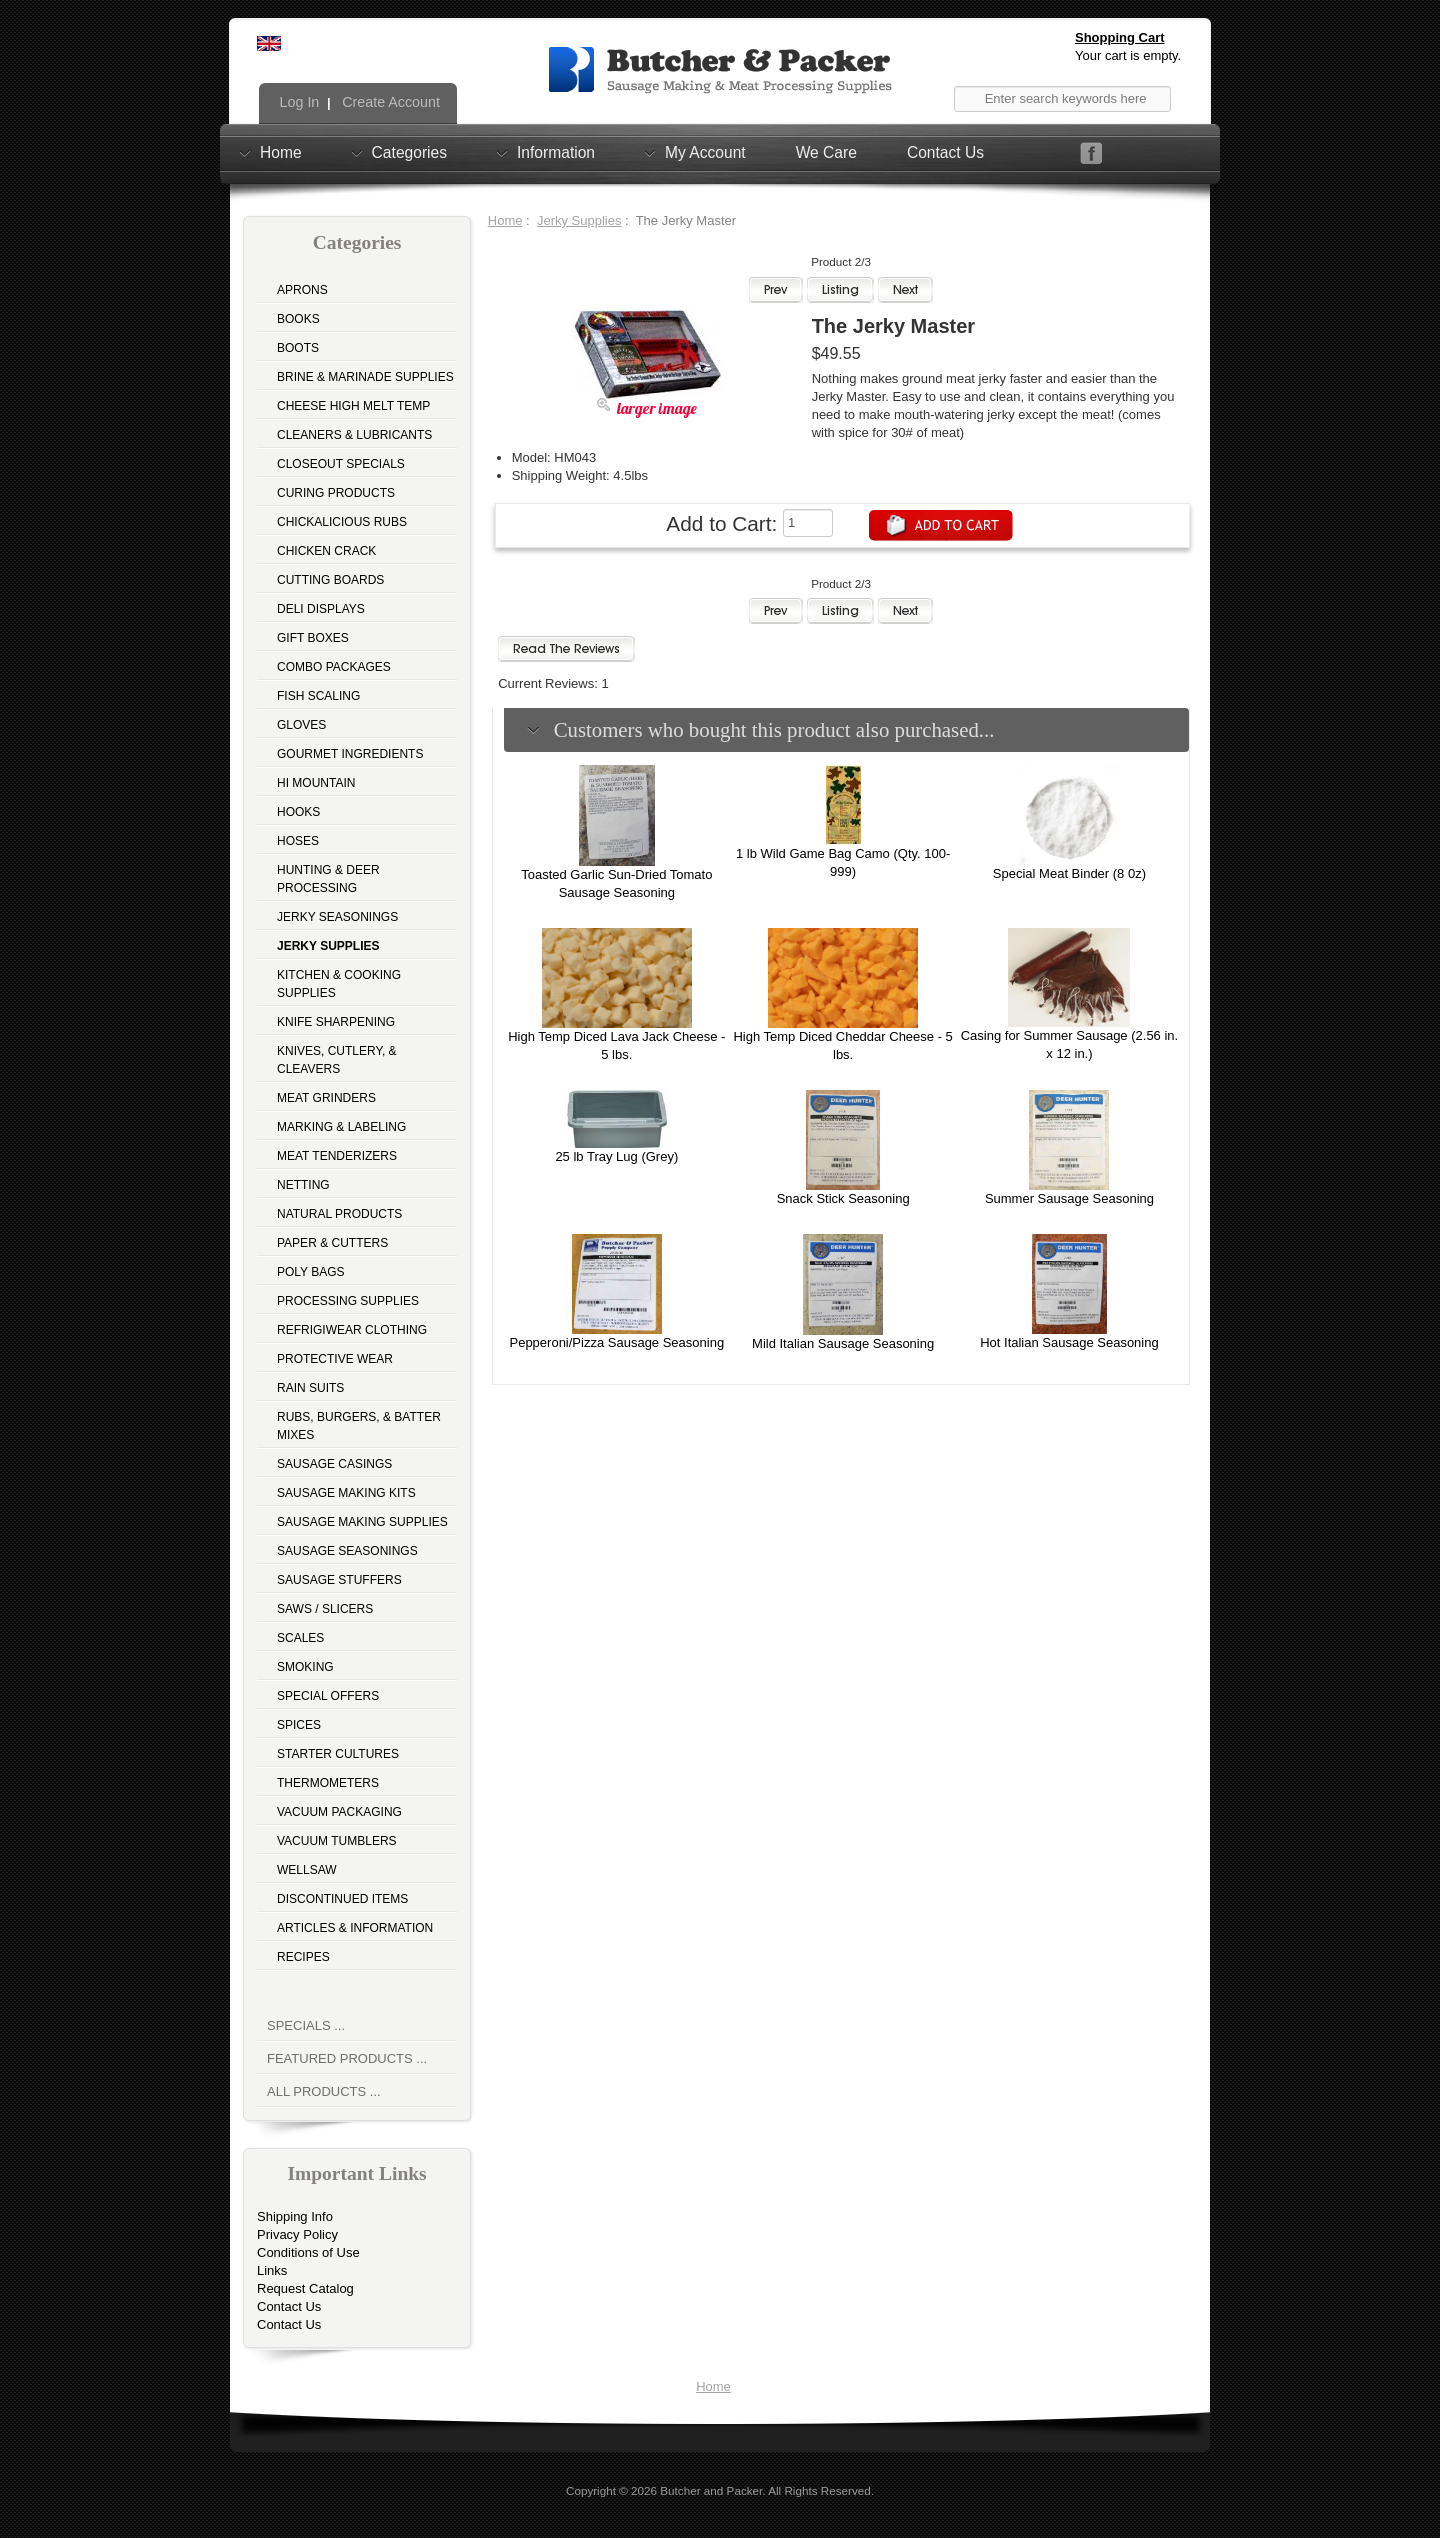 Image resolution: width=1440 pixels, height=2538 pixels. Describe the element at coordinates (324, 2091) in the screenshot. I see `All Products ...` at that location.